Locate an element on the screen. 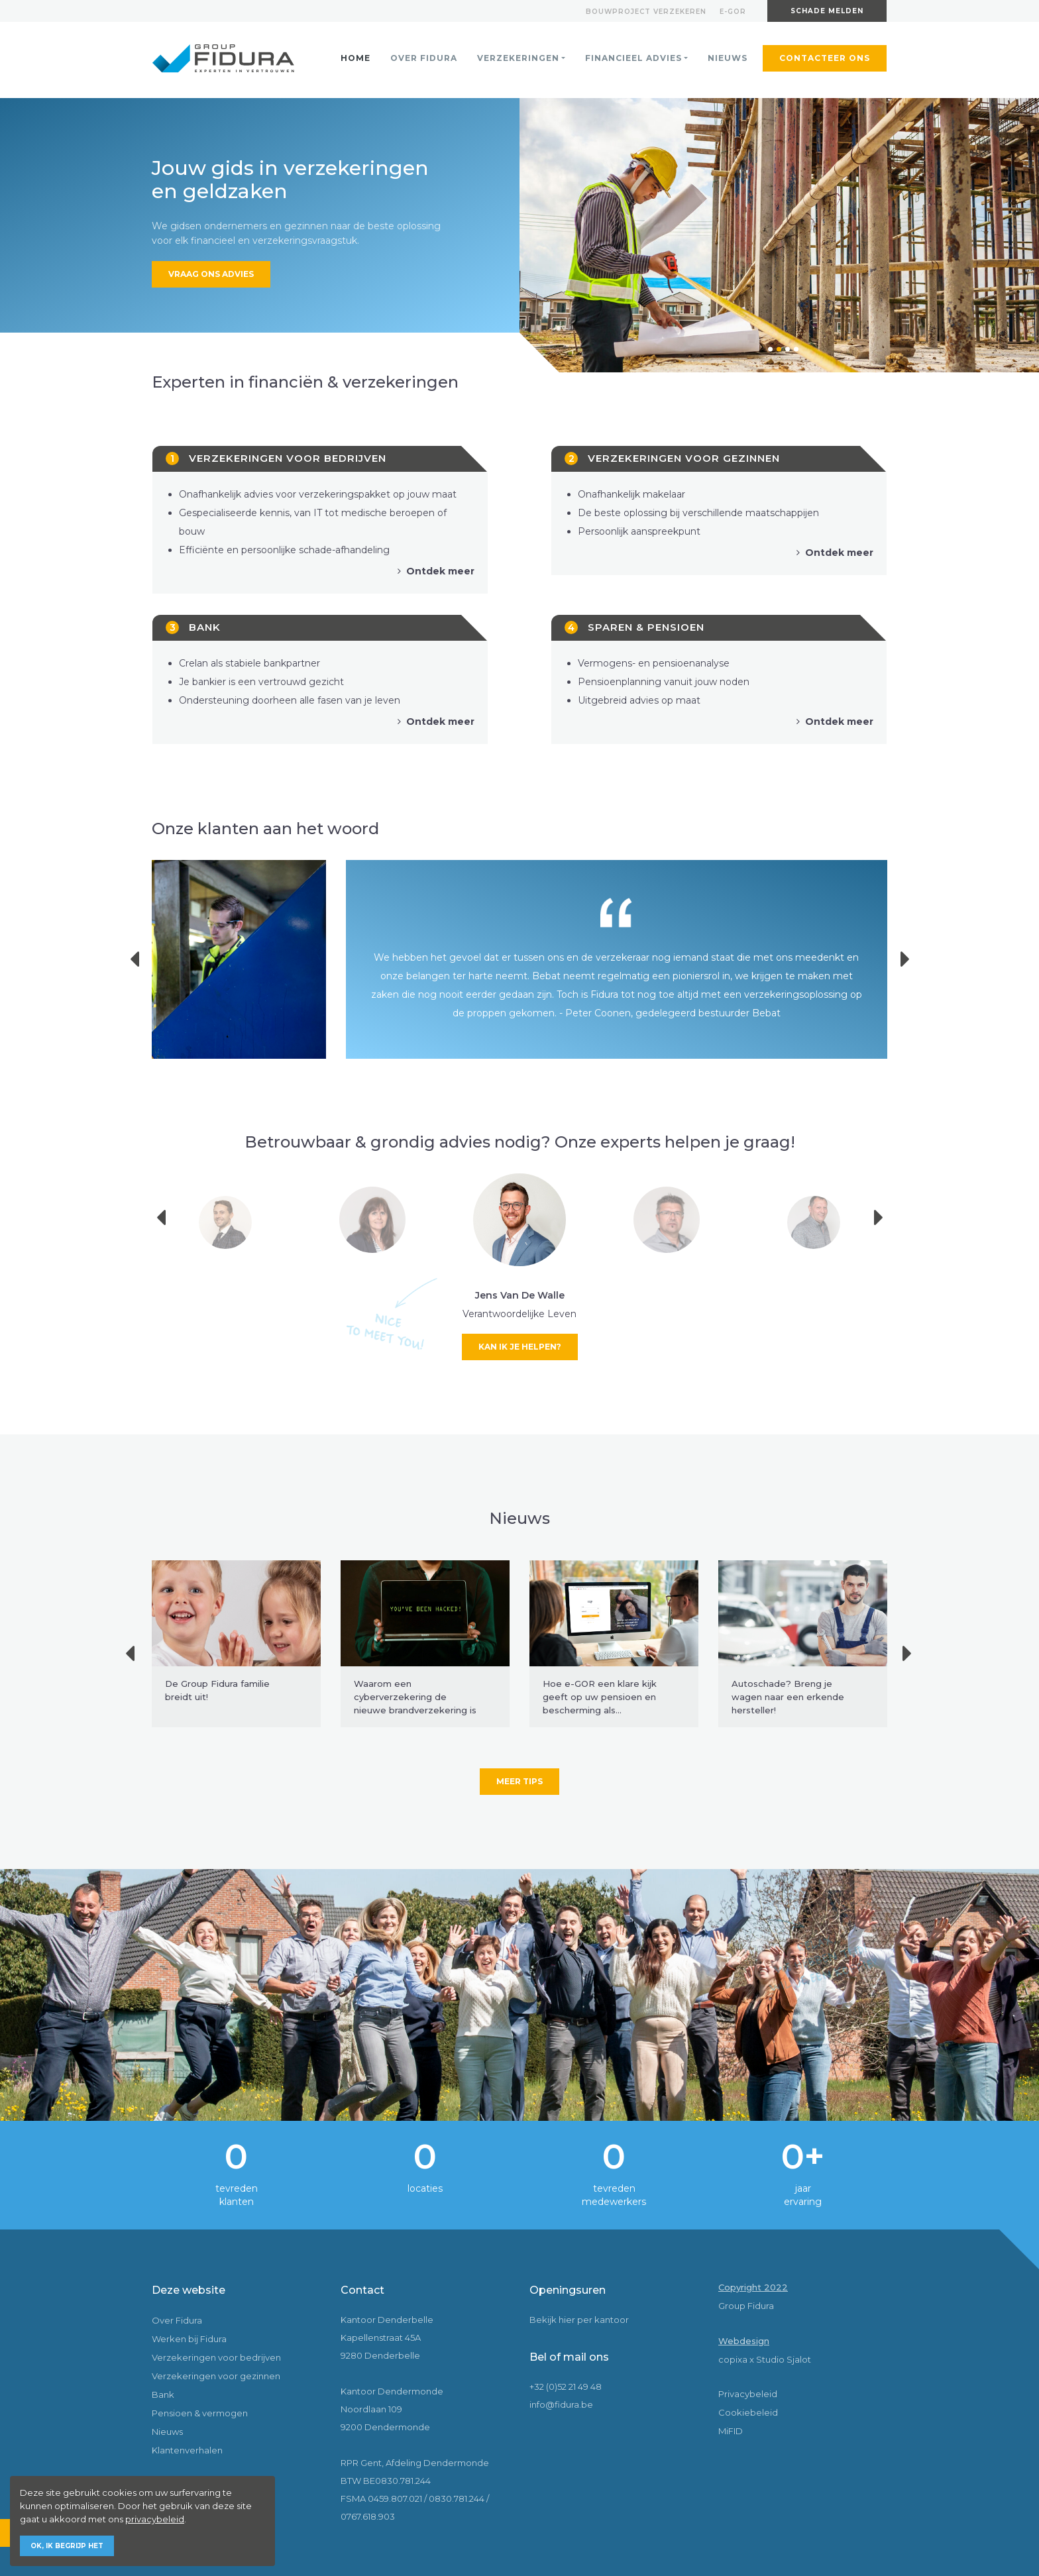  Previous is located at coordinates (143, 959).